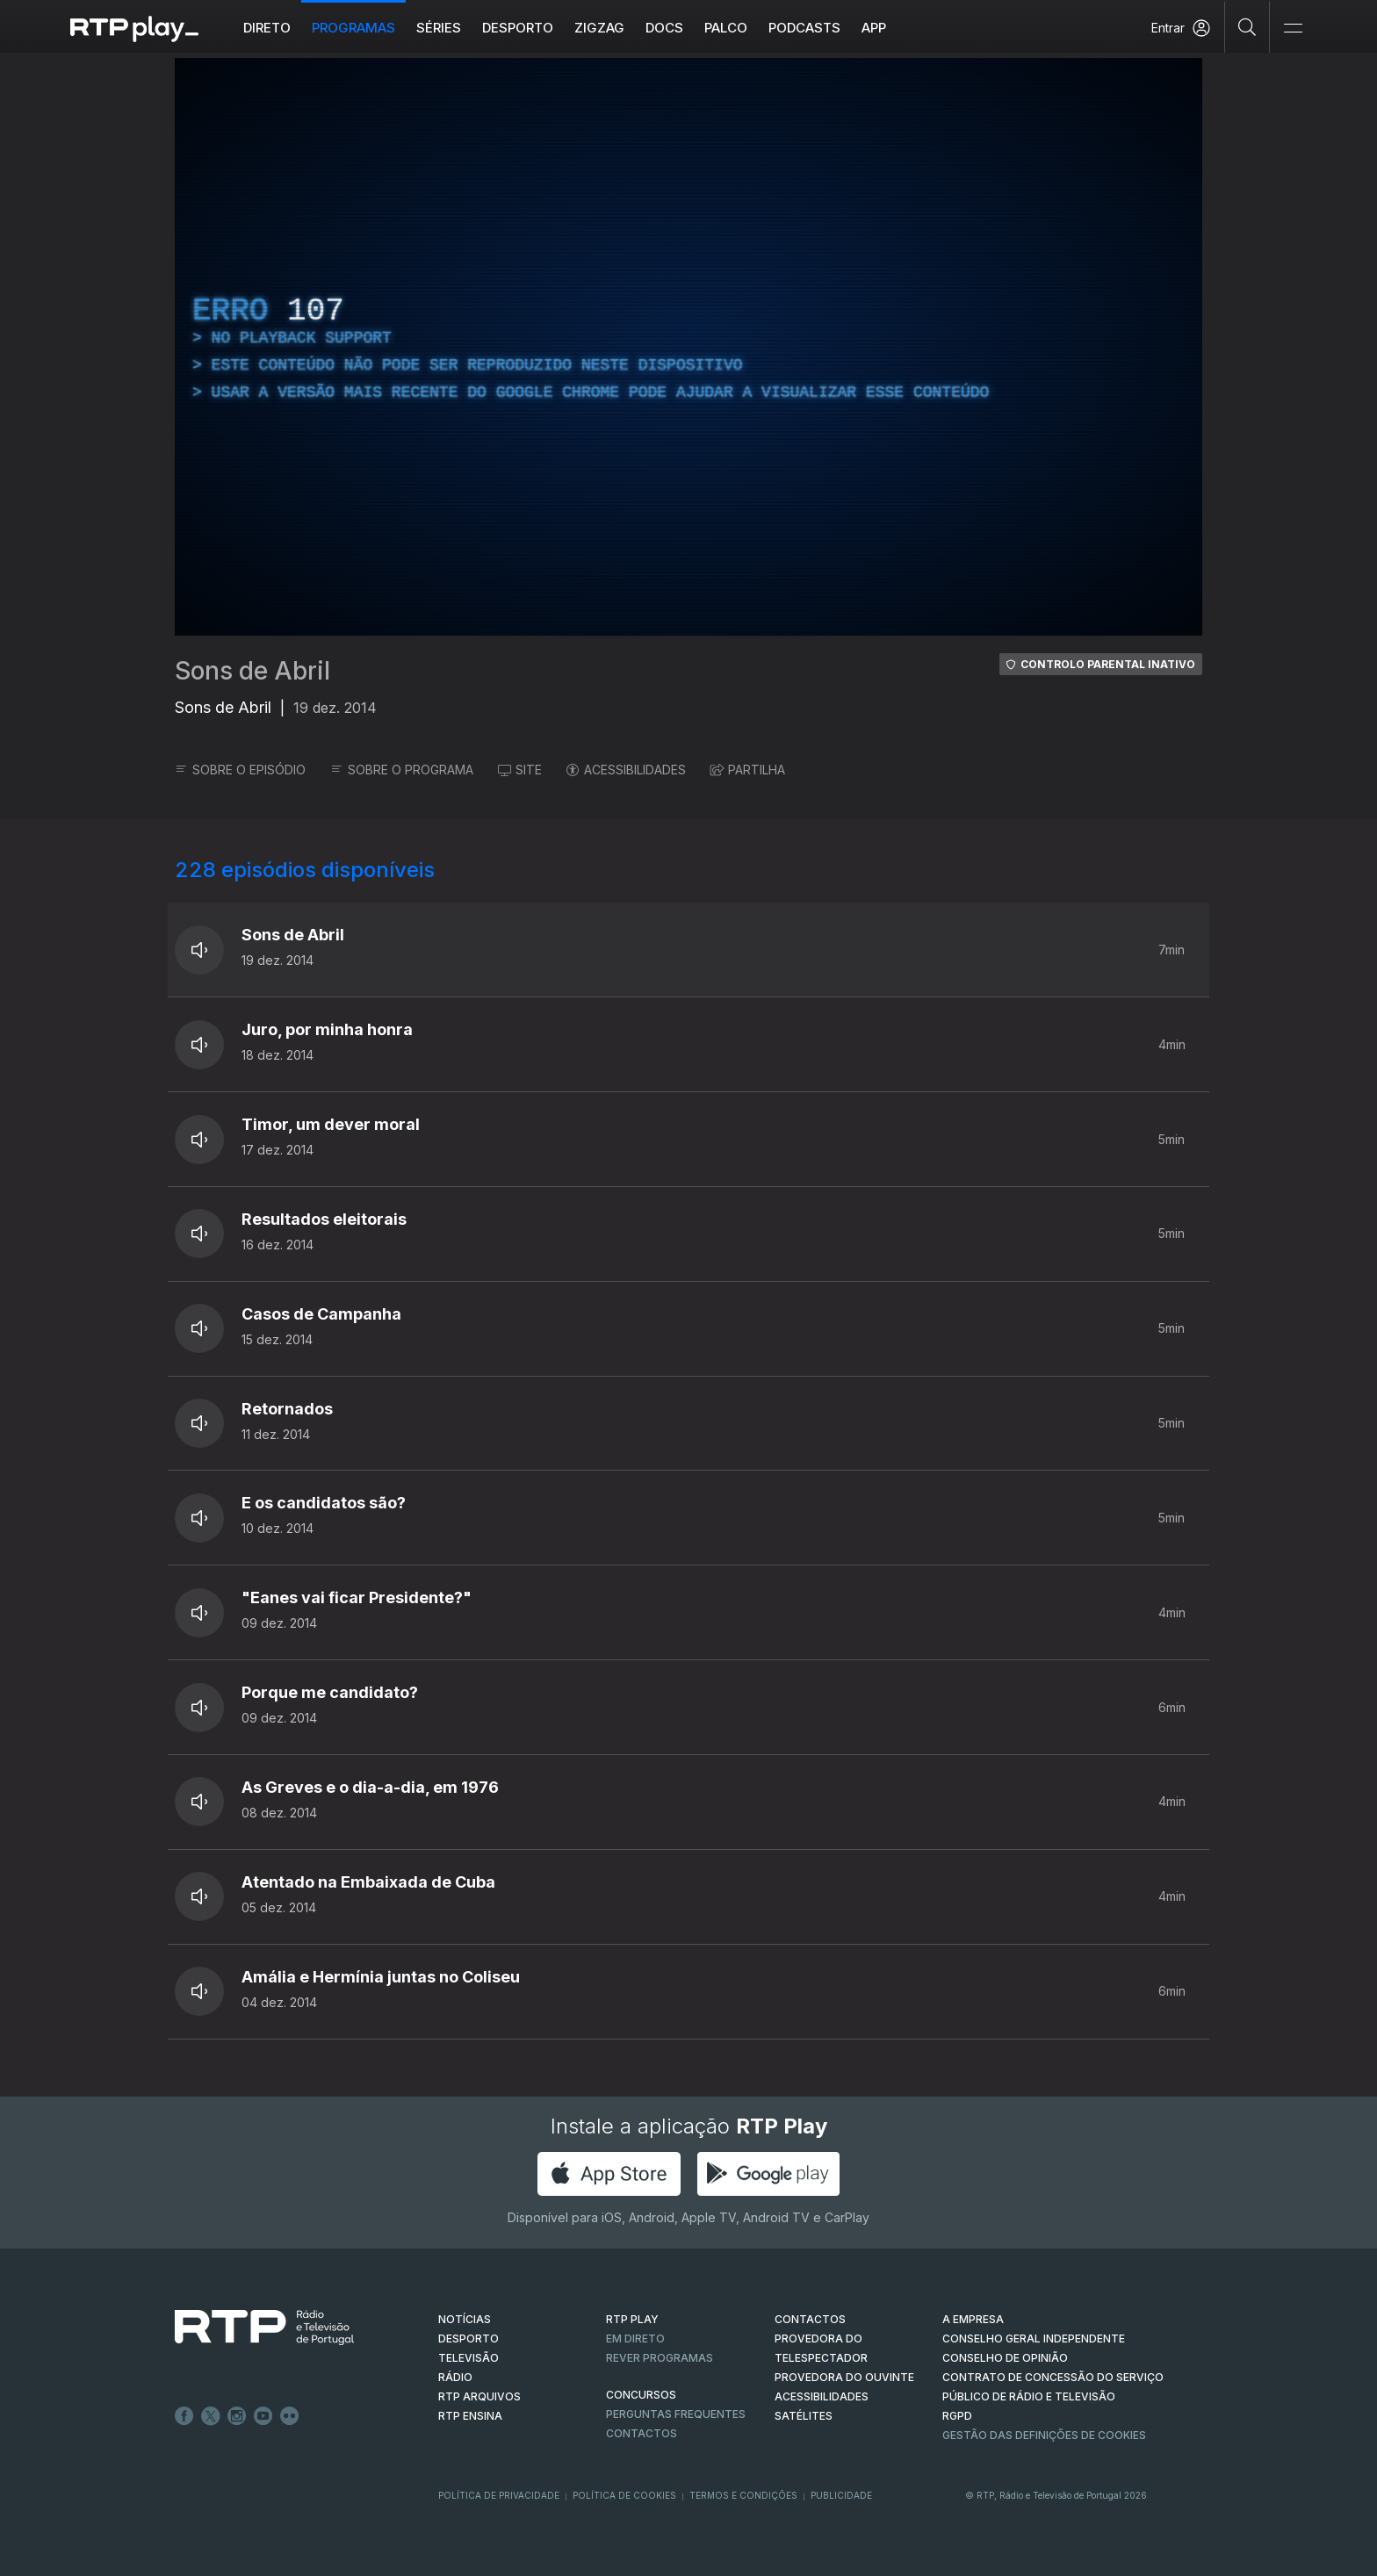 This screenshot has height=2576, width=1377. Describe the element at coordinates (1005, 2357) in the screenshot. I see `CONSELHO DE OPINIÃO` at that location.